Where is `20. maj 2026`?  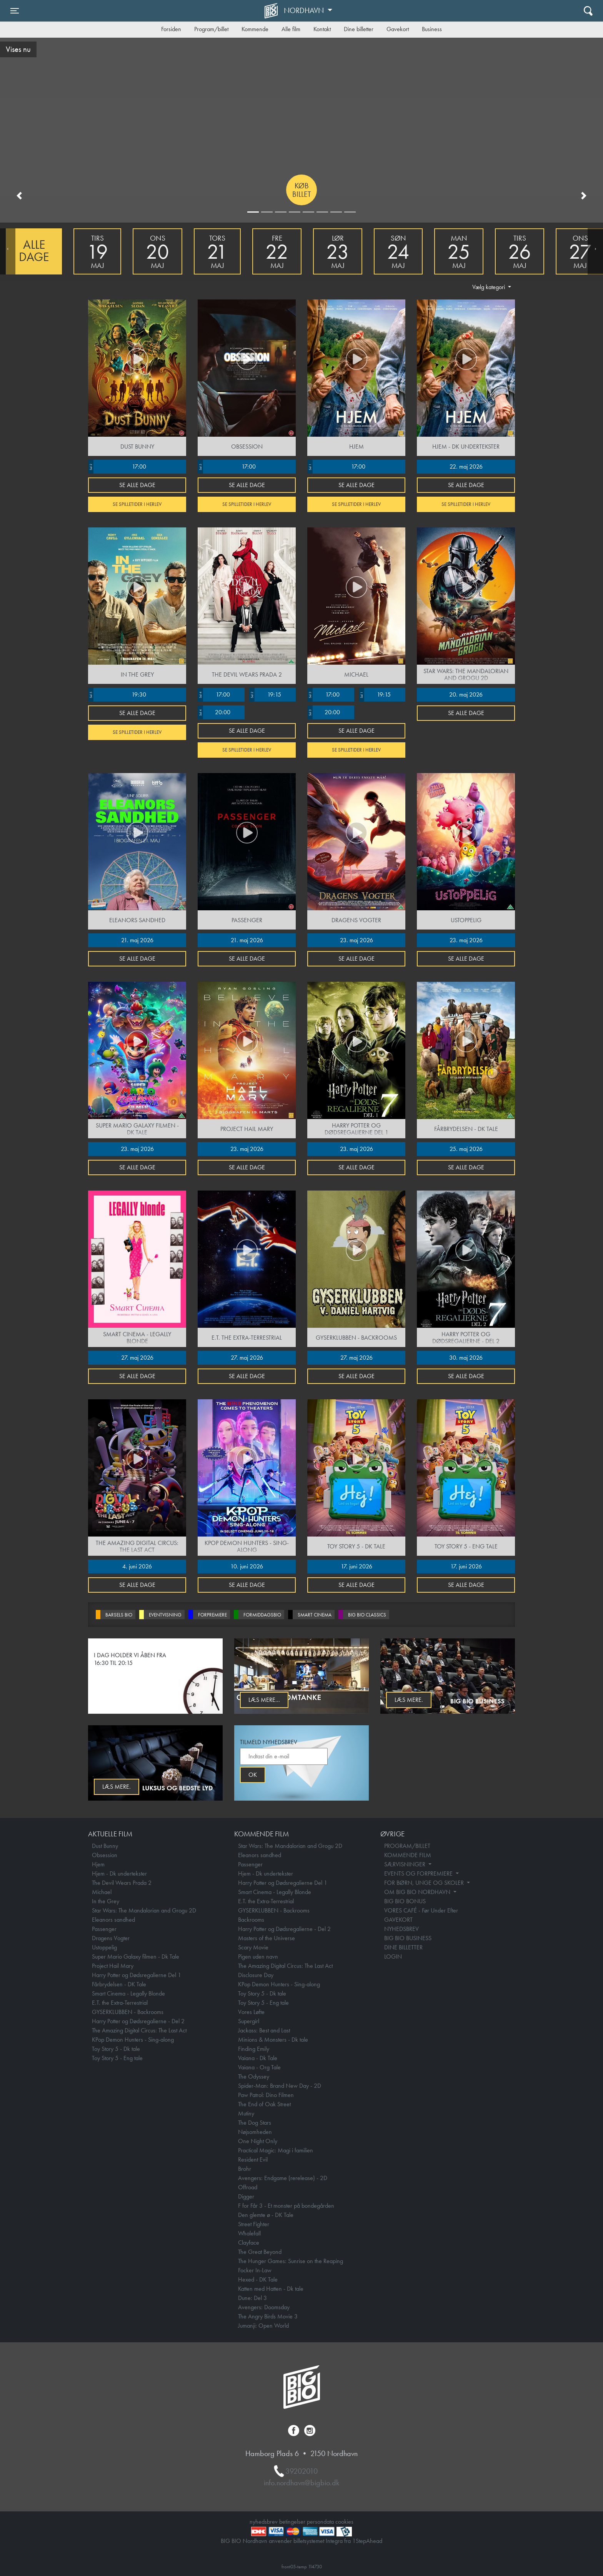 20. maj 2026 is located at coordinates (466, 694).